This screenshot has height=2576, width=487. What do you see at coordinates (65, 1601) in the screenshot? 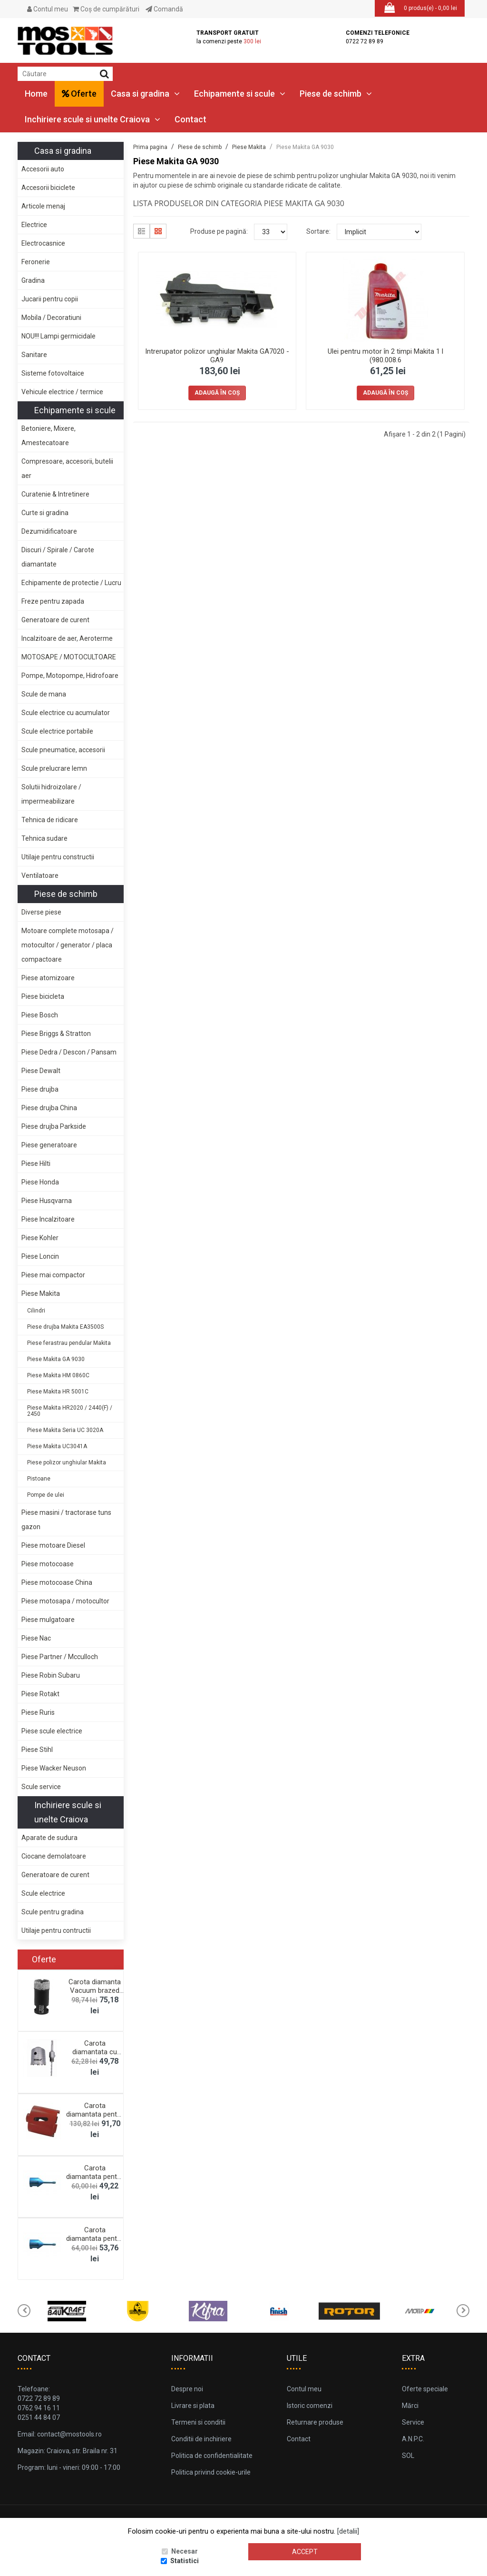
I see `Piese motosapa / motocultor` at bounding box center [65, 1601].